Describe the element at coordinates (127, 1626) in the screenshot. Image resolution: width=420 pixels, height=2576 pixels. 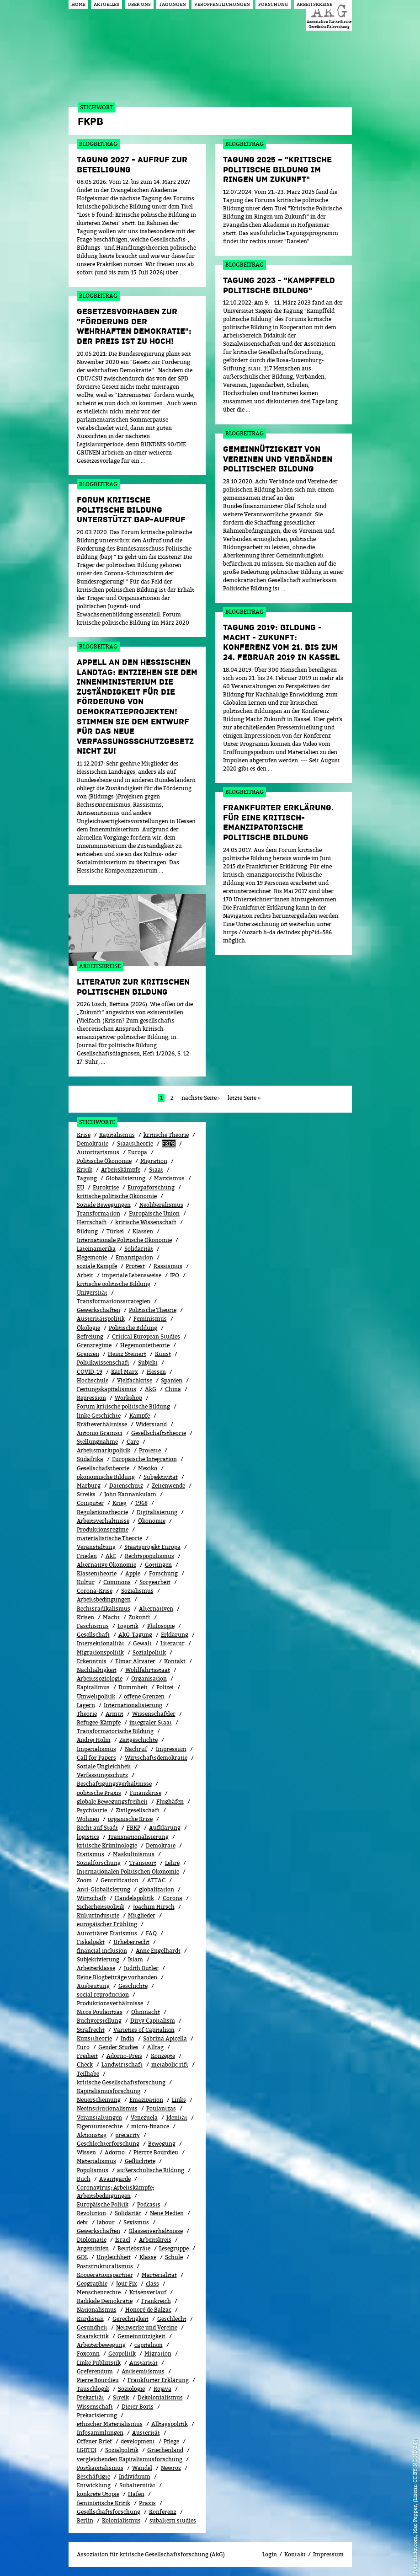
I see `Logistik` at that location.